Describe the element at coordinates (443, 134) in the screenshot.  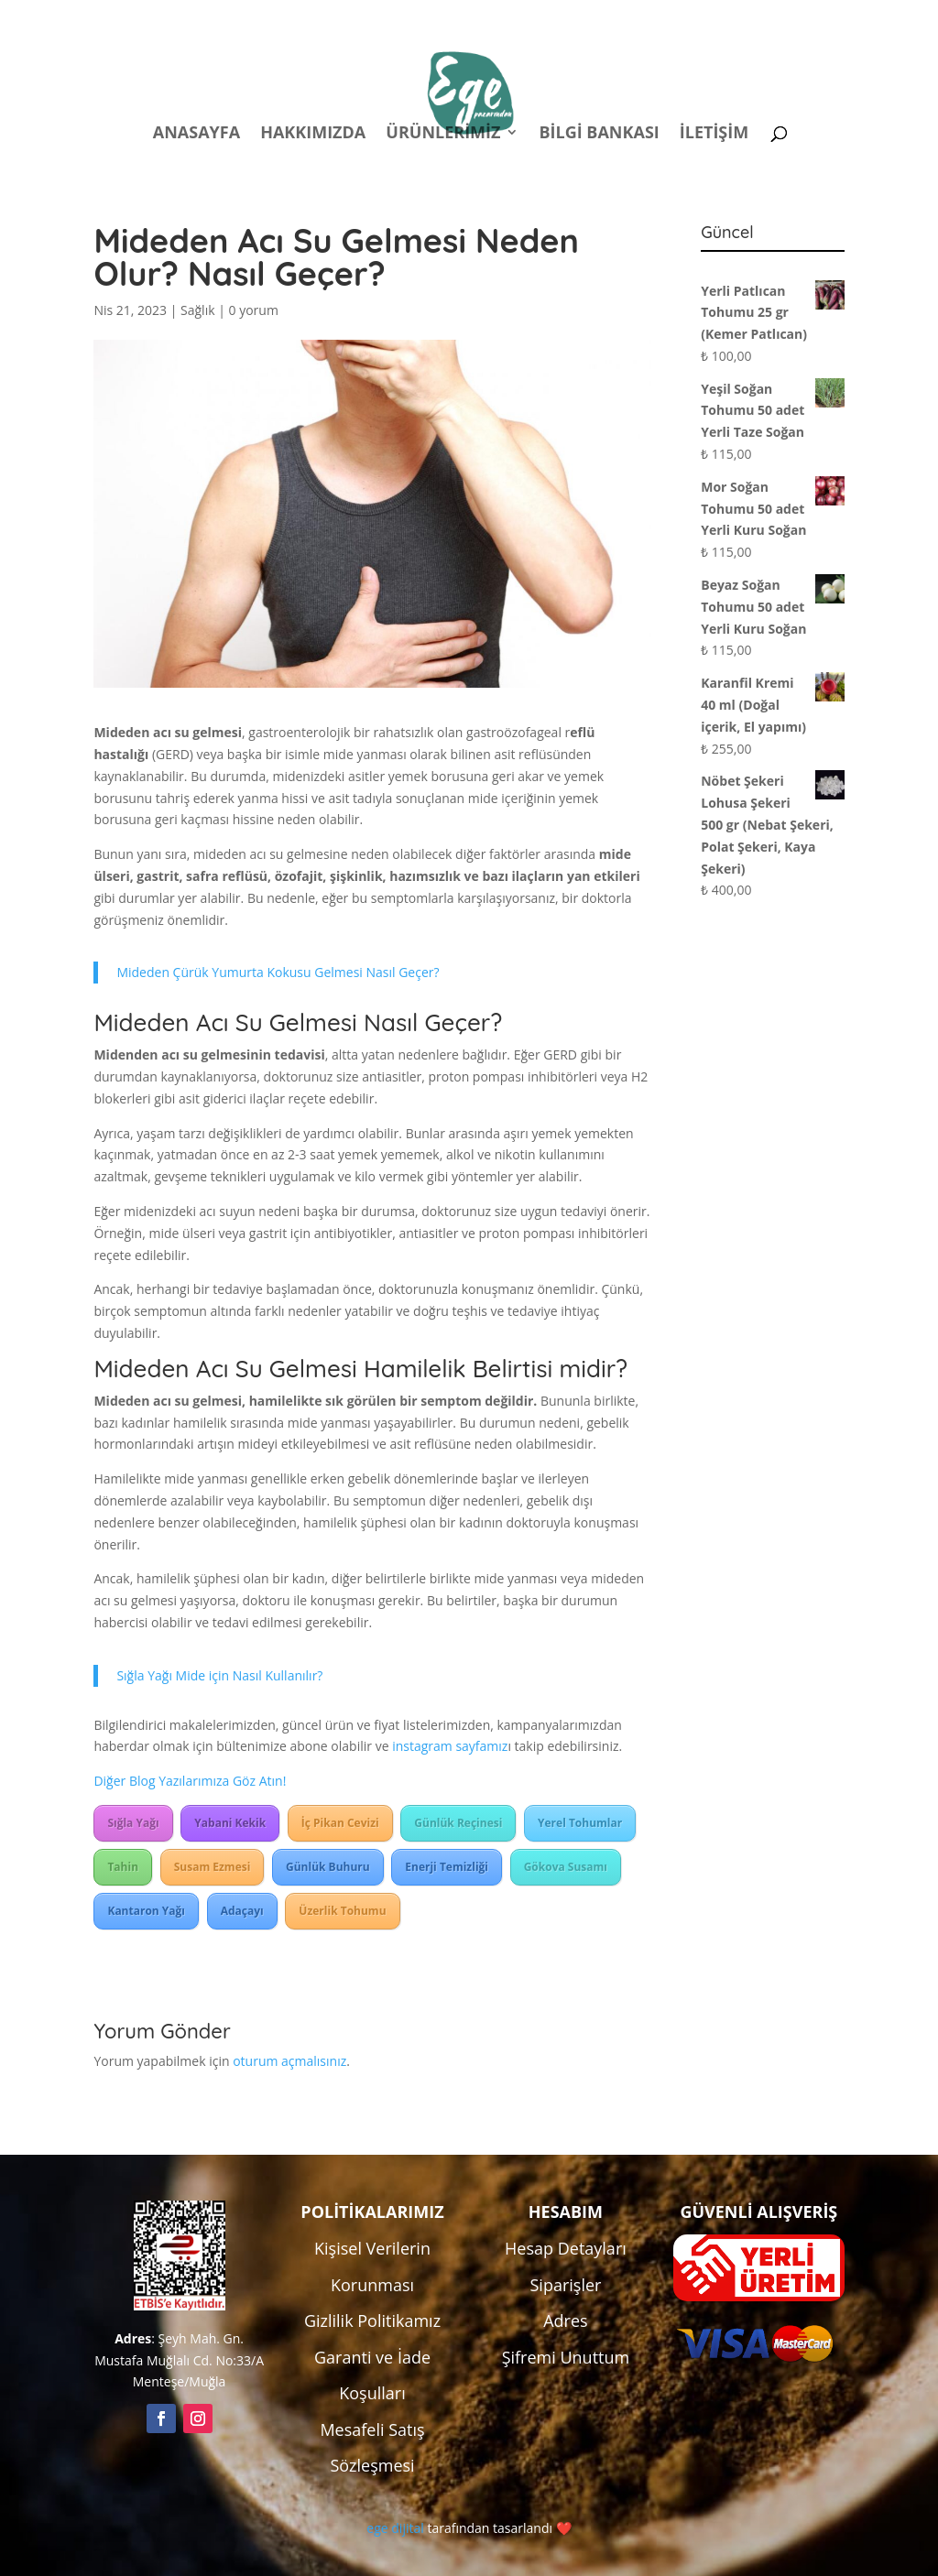
I see `Ürünlerimiz` at that location.